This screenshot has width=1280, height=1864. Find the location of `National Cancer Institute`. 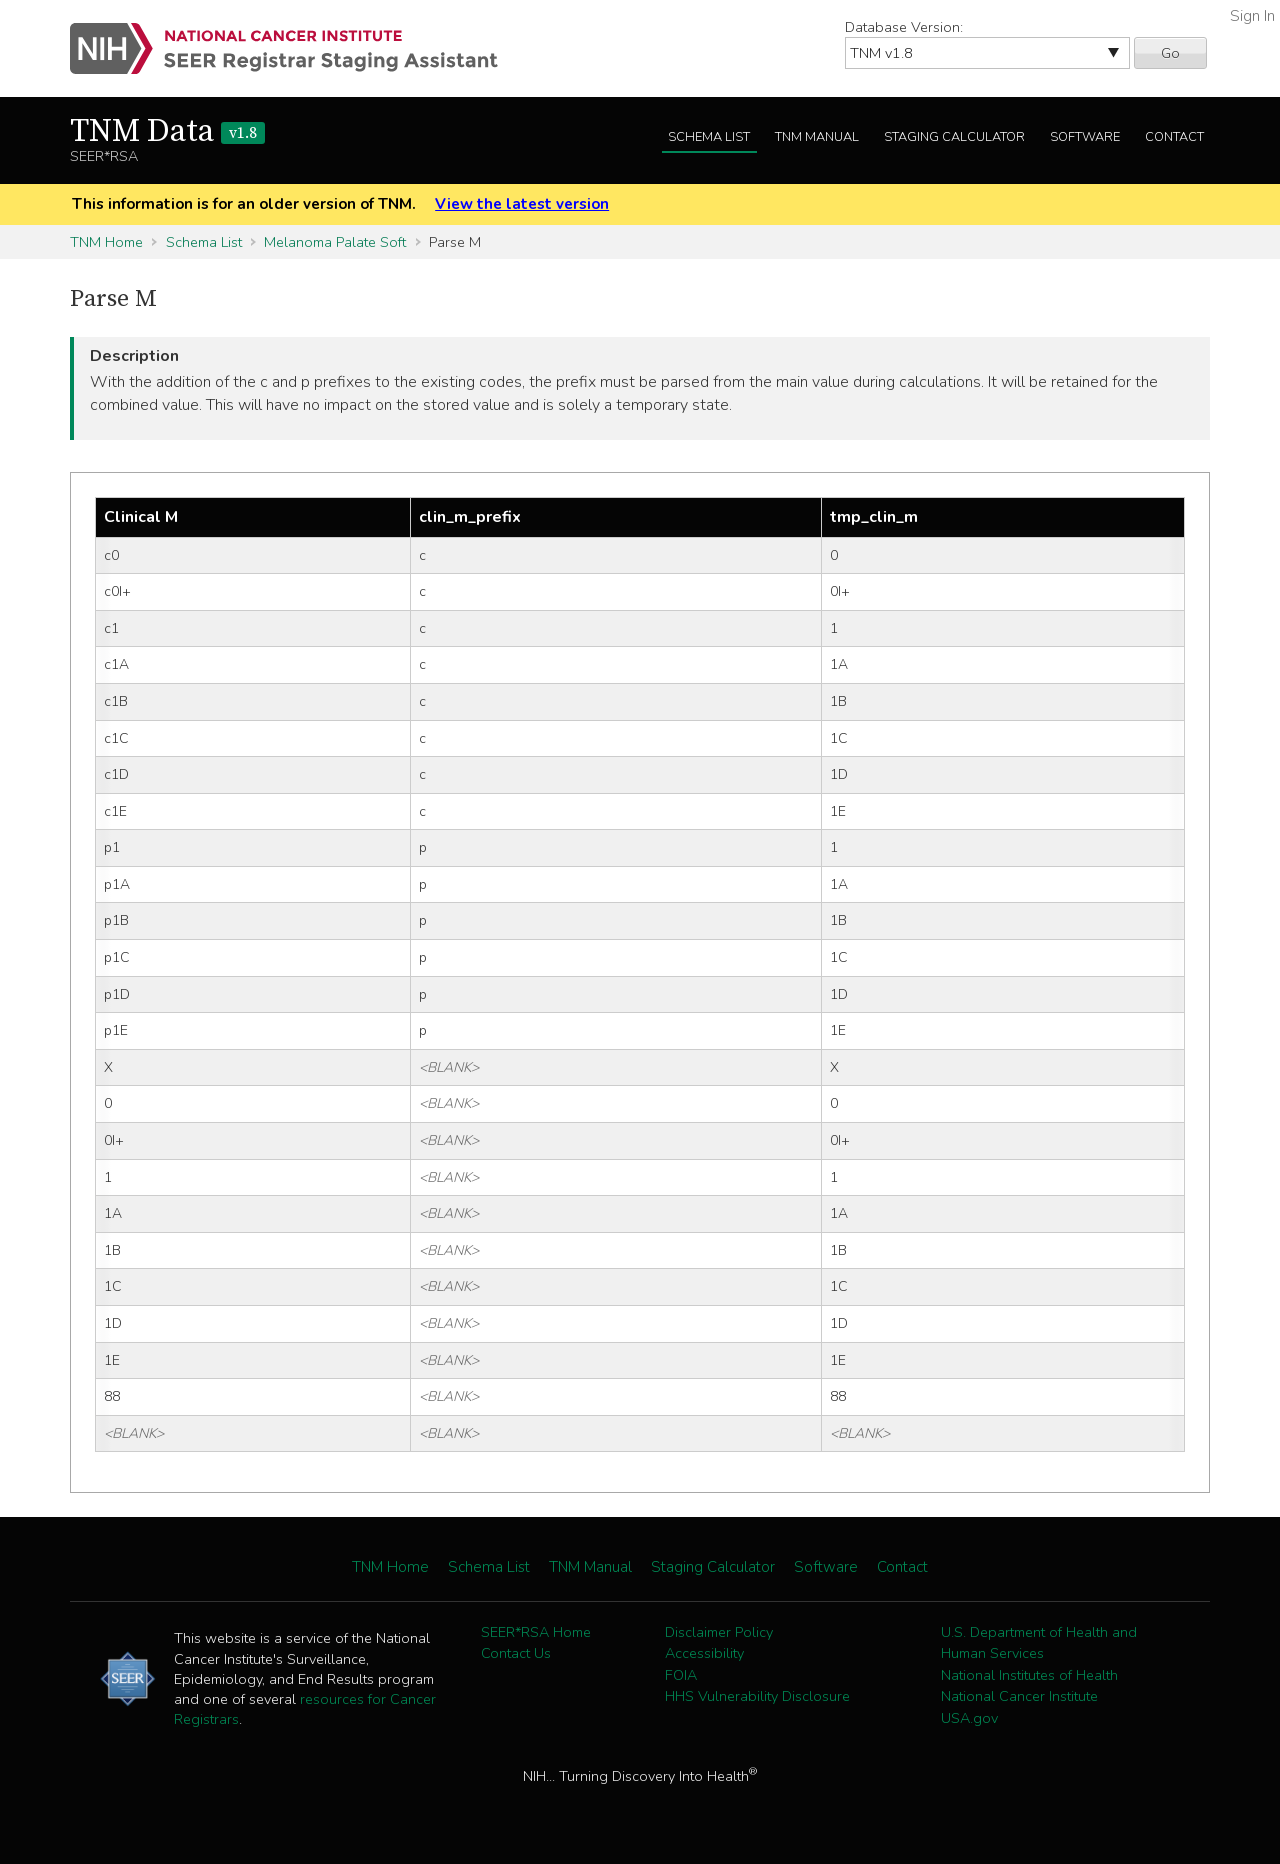

National Cancer Institute is located at coordinates (1019, 1696).